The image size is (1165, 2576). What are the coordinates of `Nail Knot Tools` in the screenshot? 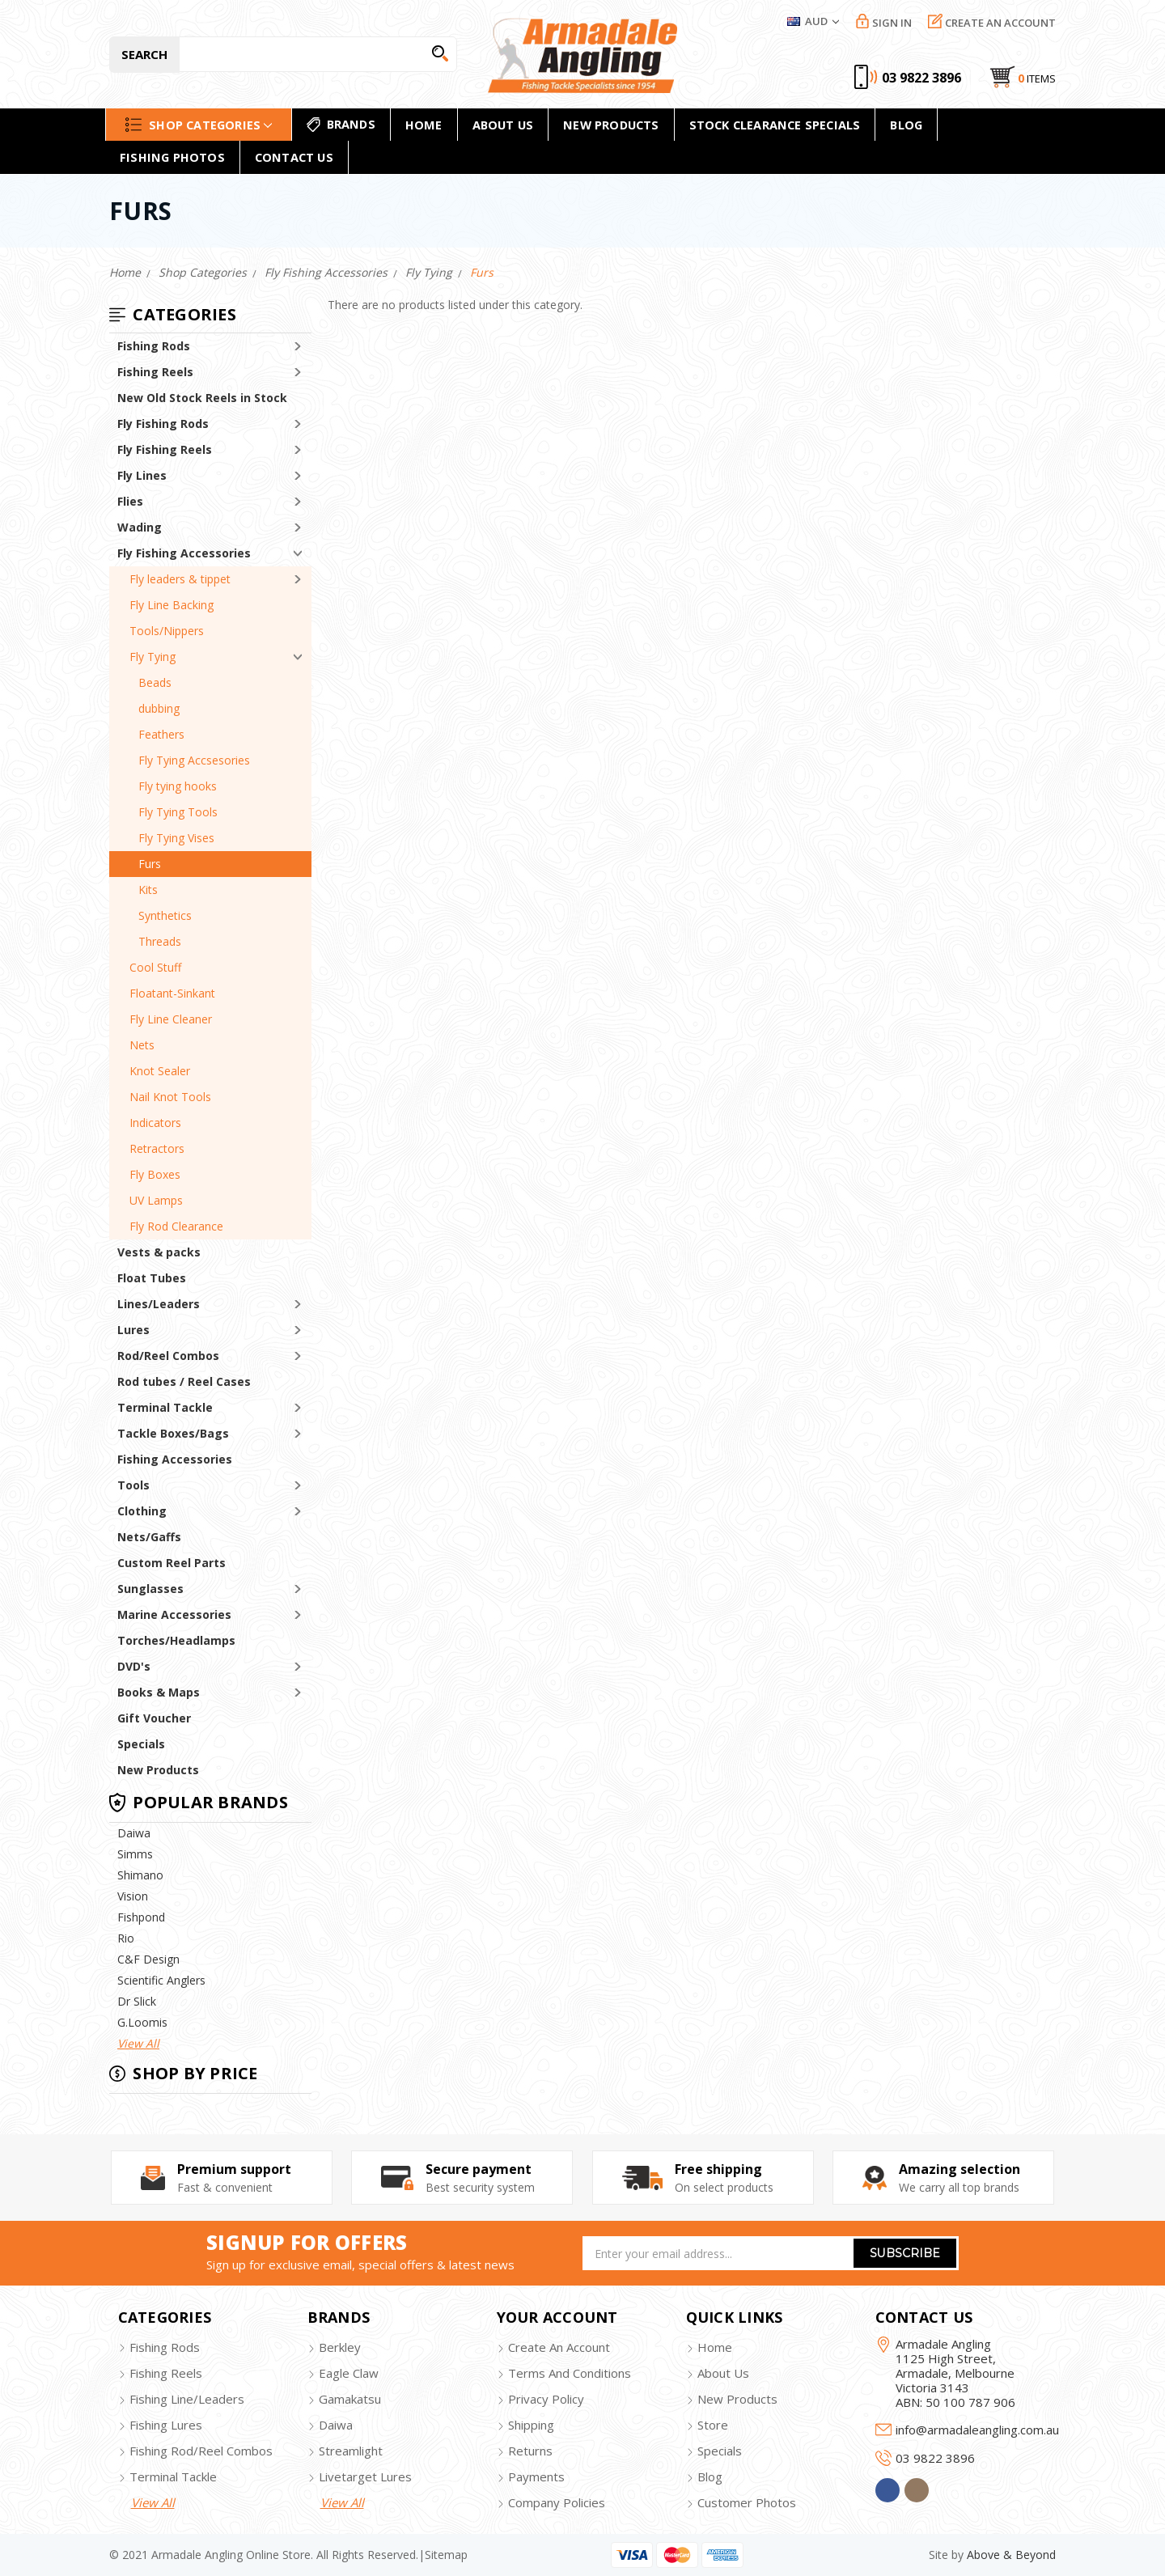 It's located at (170, 1096).